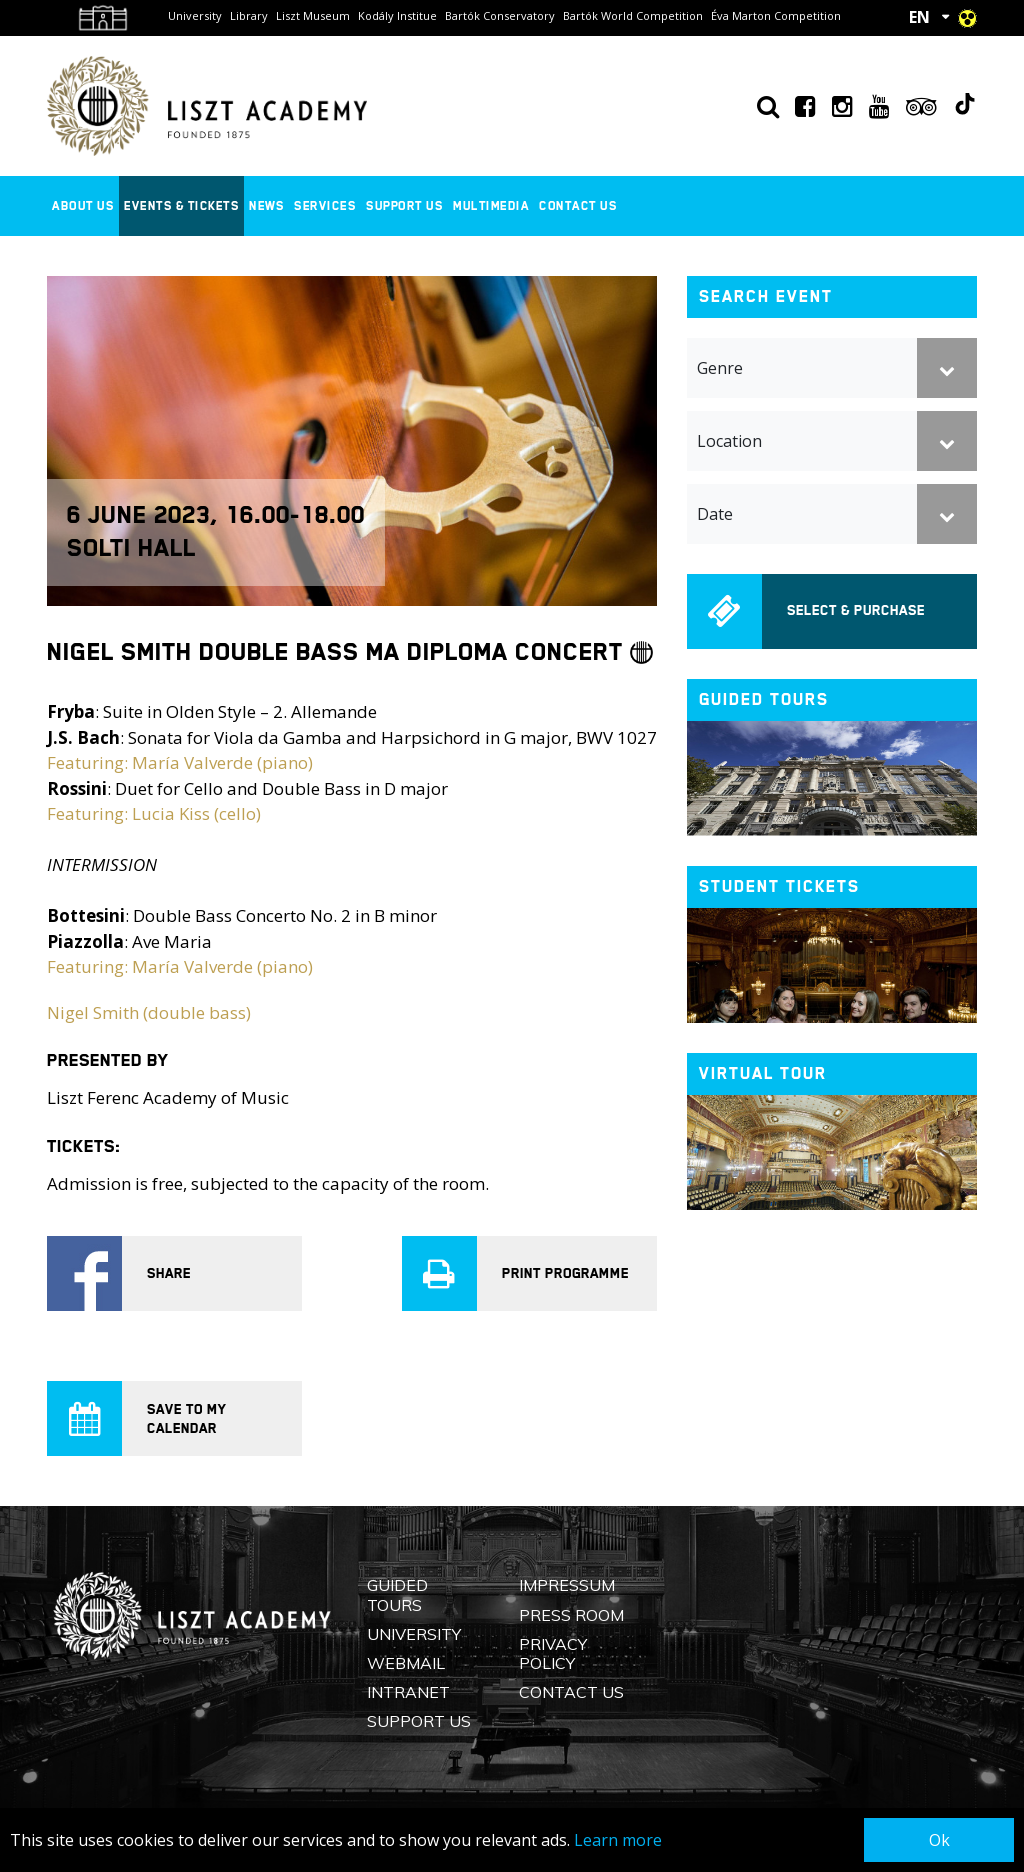 The image size is (1024, 1872). What do you see at coordinates (406, 1663) in the screenshot?
I see `Webmail` at bounding box center [406, 1663].